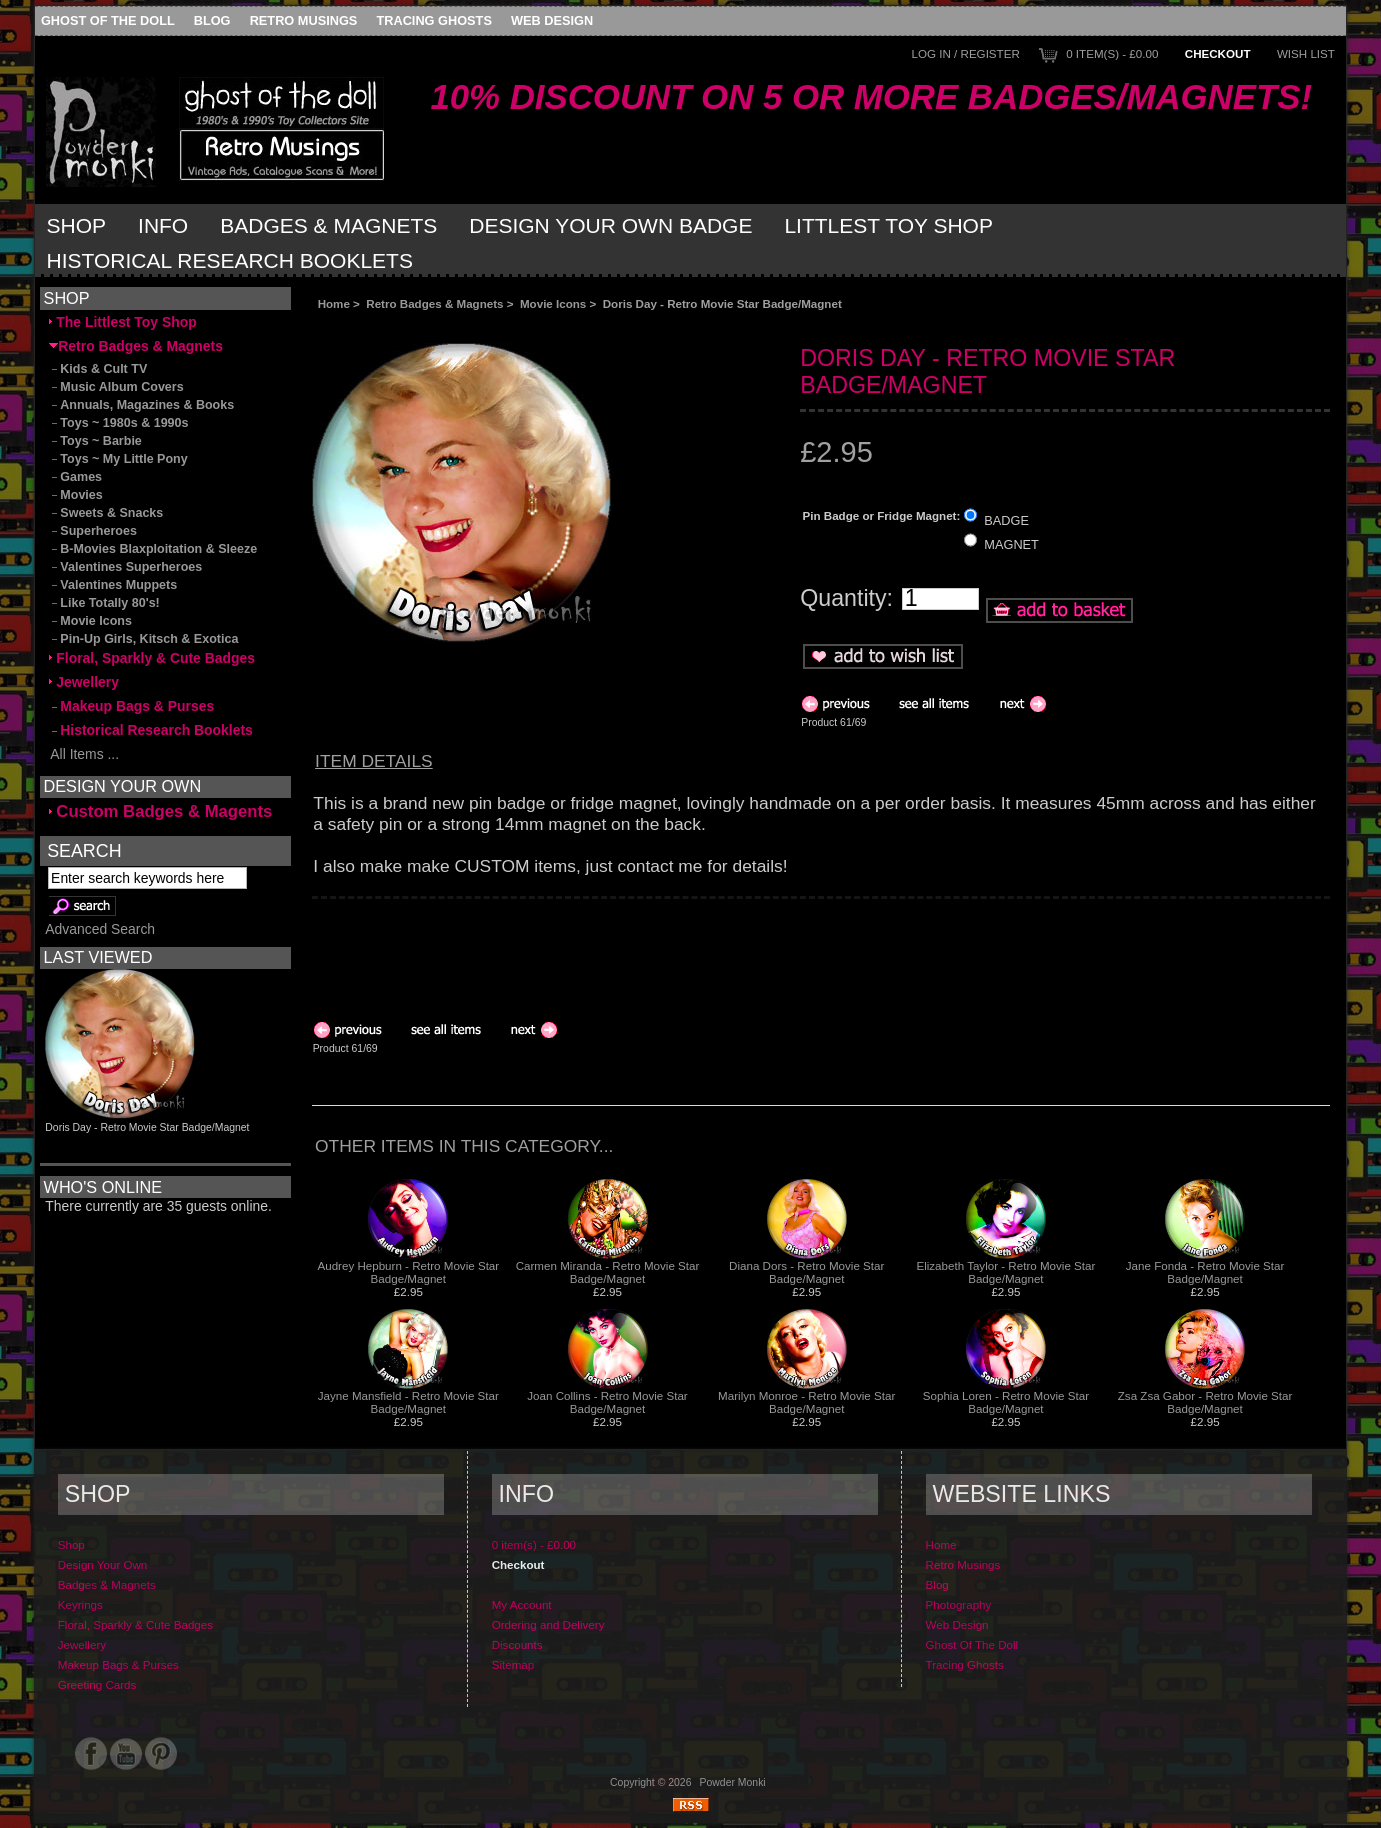  What do you see at coordinates (408, 1272) in the screenshot?
I see `Audrey Hepburn - Retro Movie Star Badge/Magnet` at bounding box center [408, 1272].